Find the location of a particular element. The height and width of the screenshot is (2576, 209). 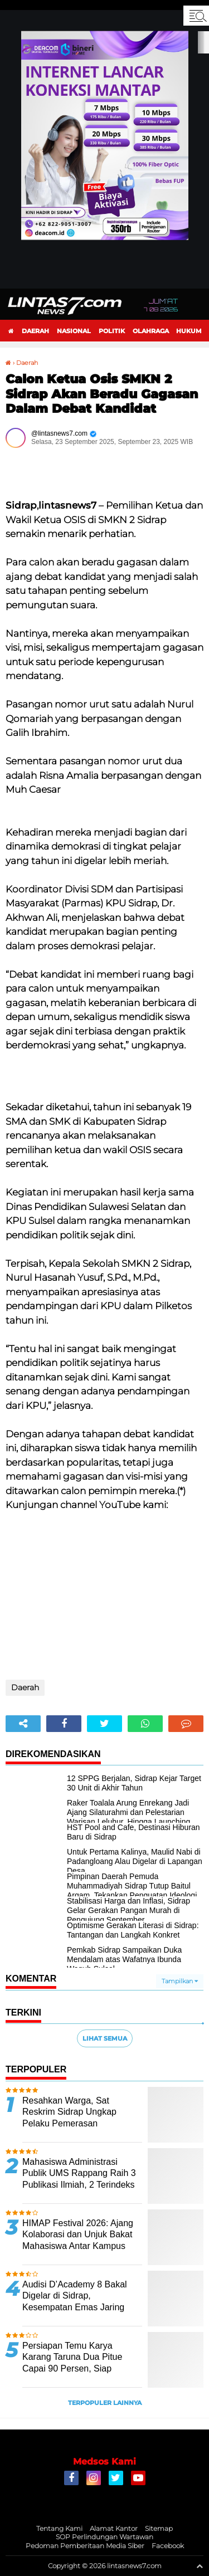

Nasional is located at coordinates (74, 331).